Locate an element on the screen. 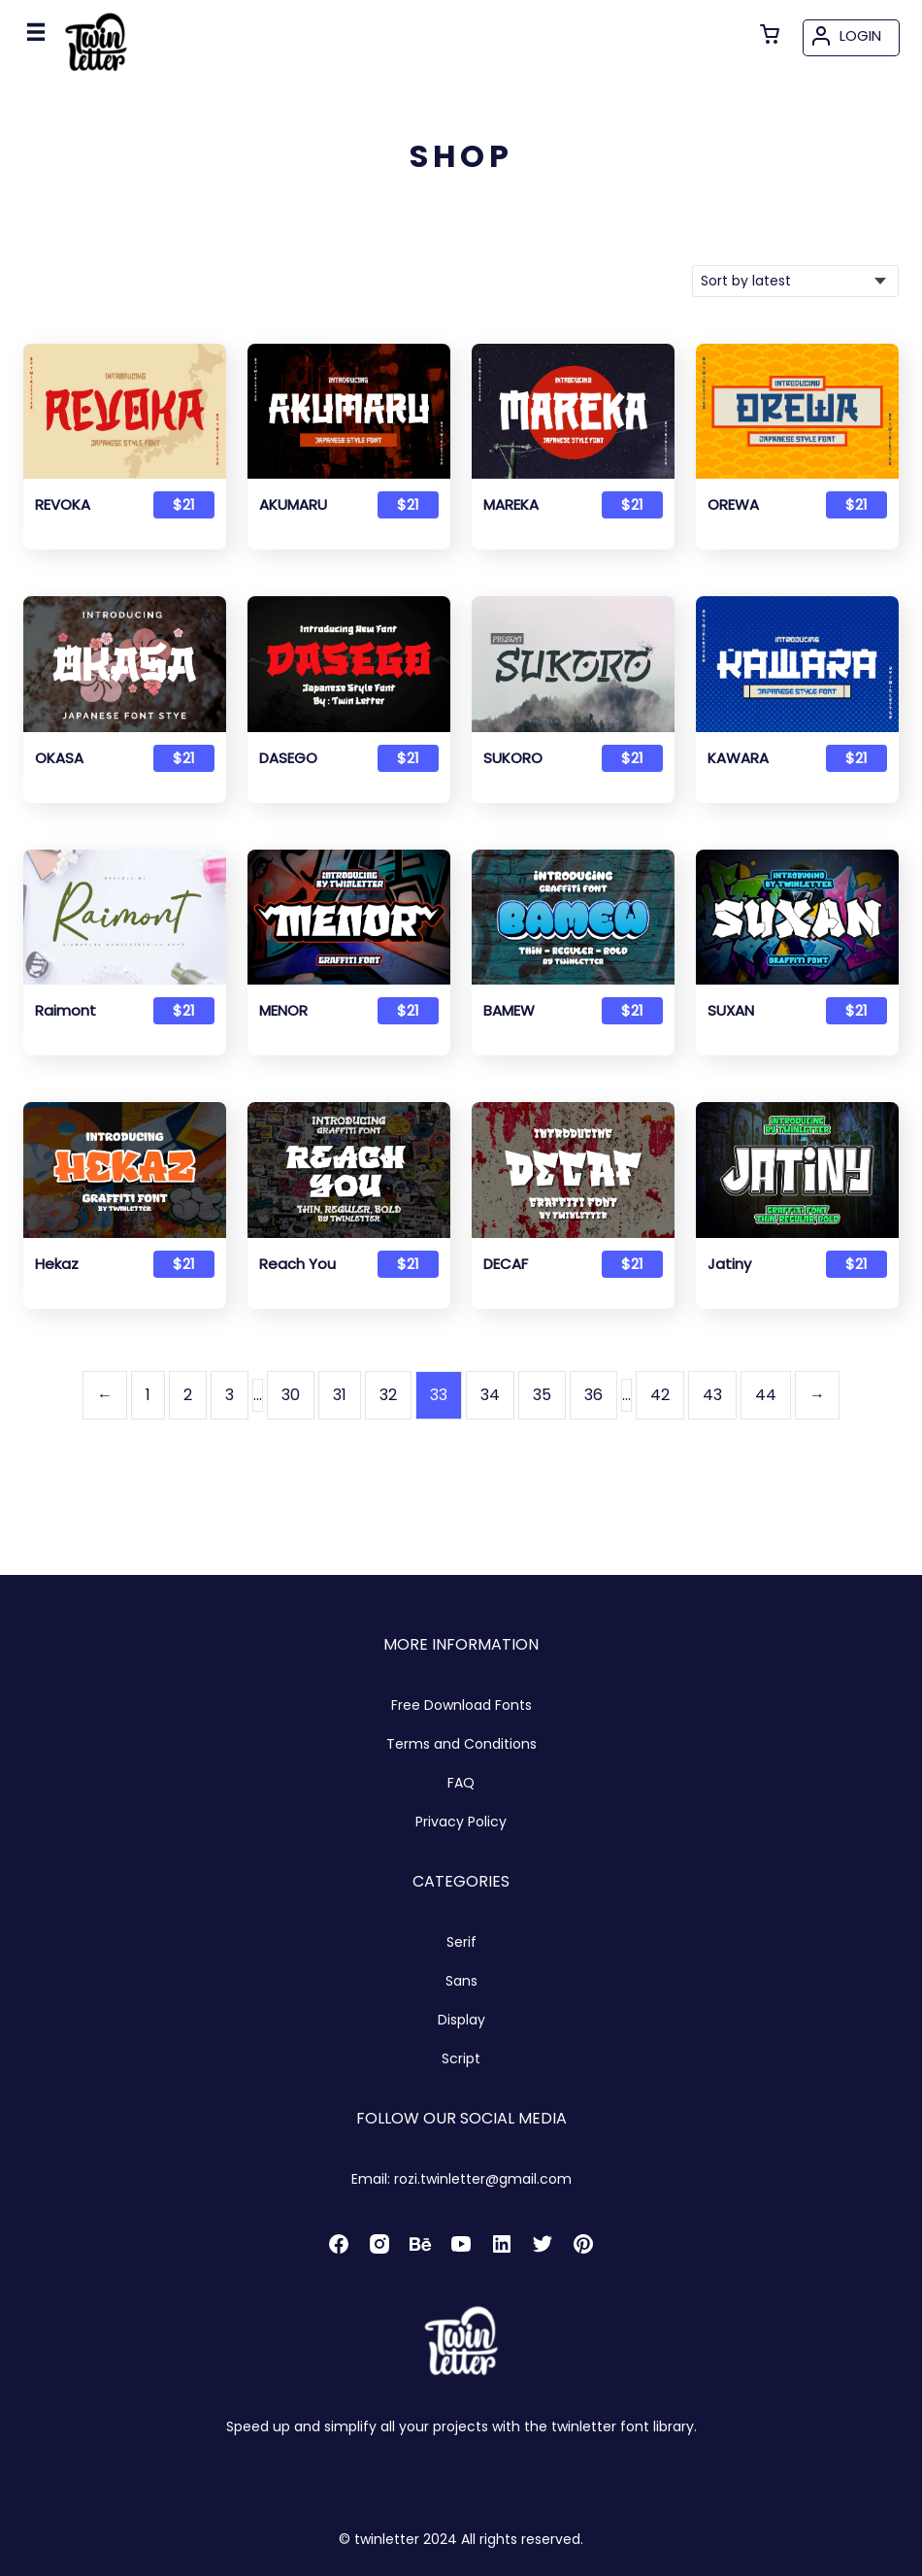 The image size is (922, 2576). 44 [Page 44] is located at coordinates (765, 1395).